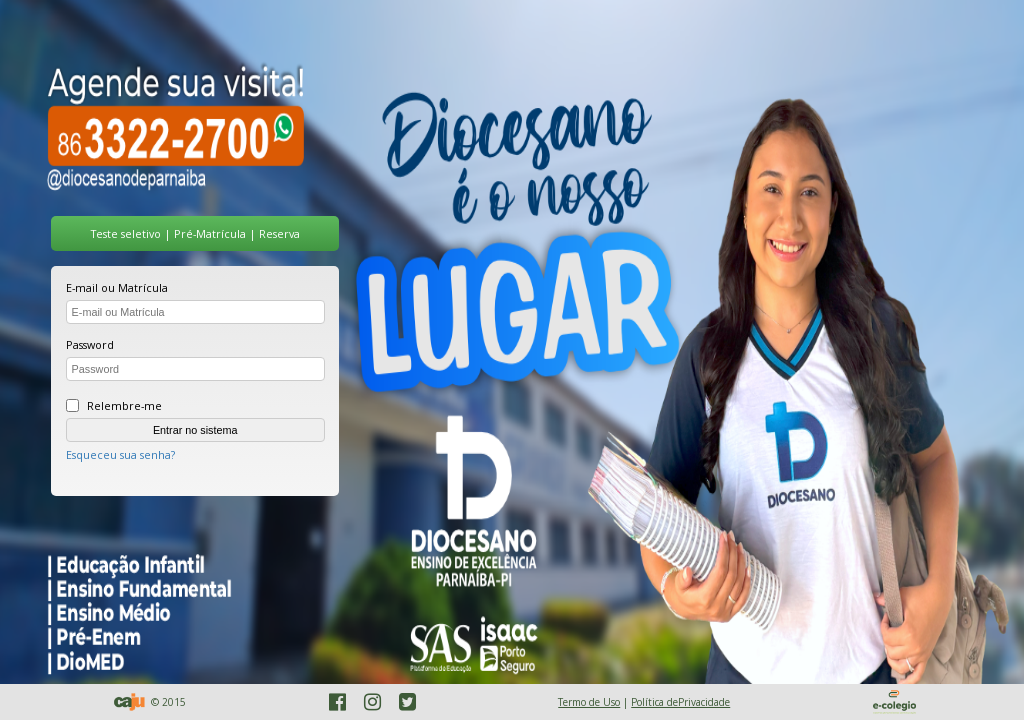 The width and height of the screenshot is (1024, 720). What do you see at coordinates (120, 454) in the screenshot?
I see `Esqueceu sua senha?` at bounding box center [120, 454].